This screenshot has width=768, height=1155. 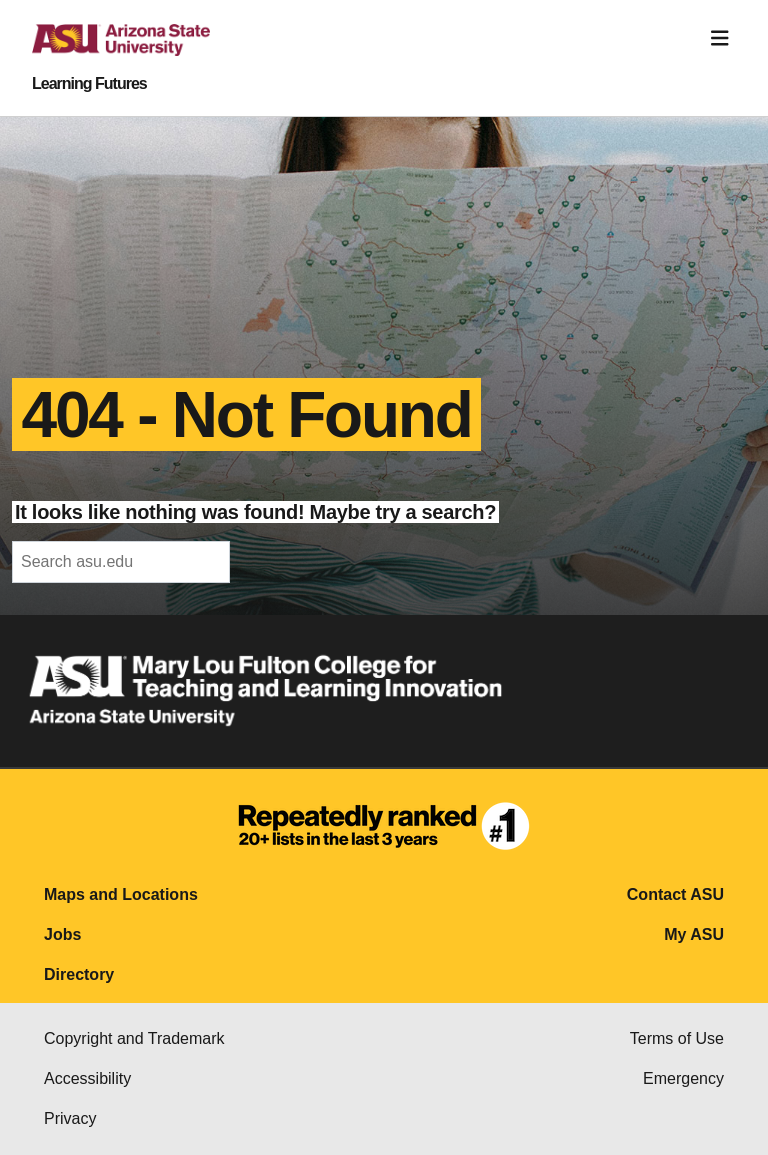 I want to click on [Toggle navigation], so click(x=720, y=38).